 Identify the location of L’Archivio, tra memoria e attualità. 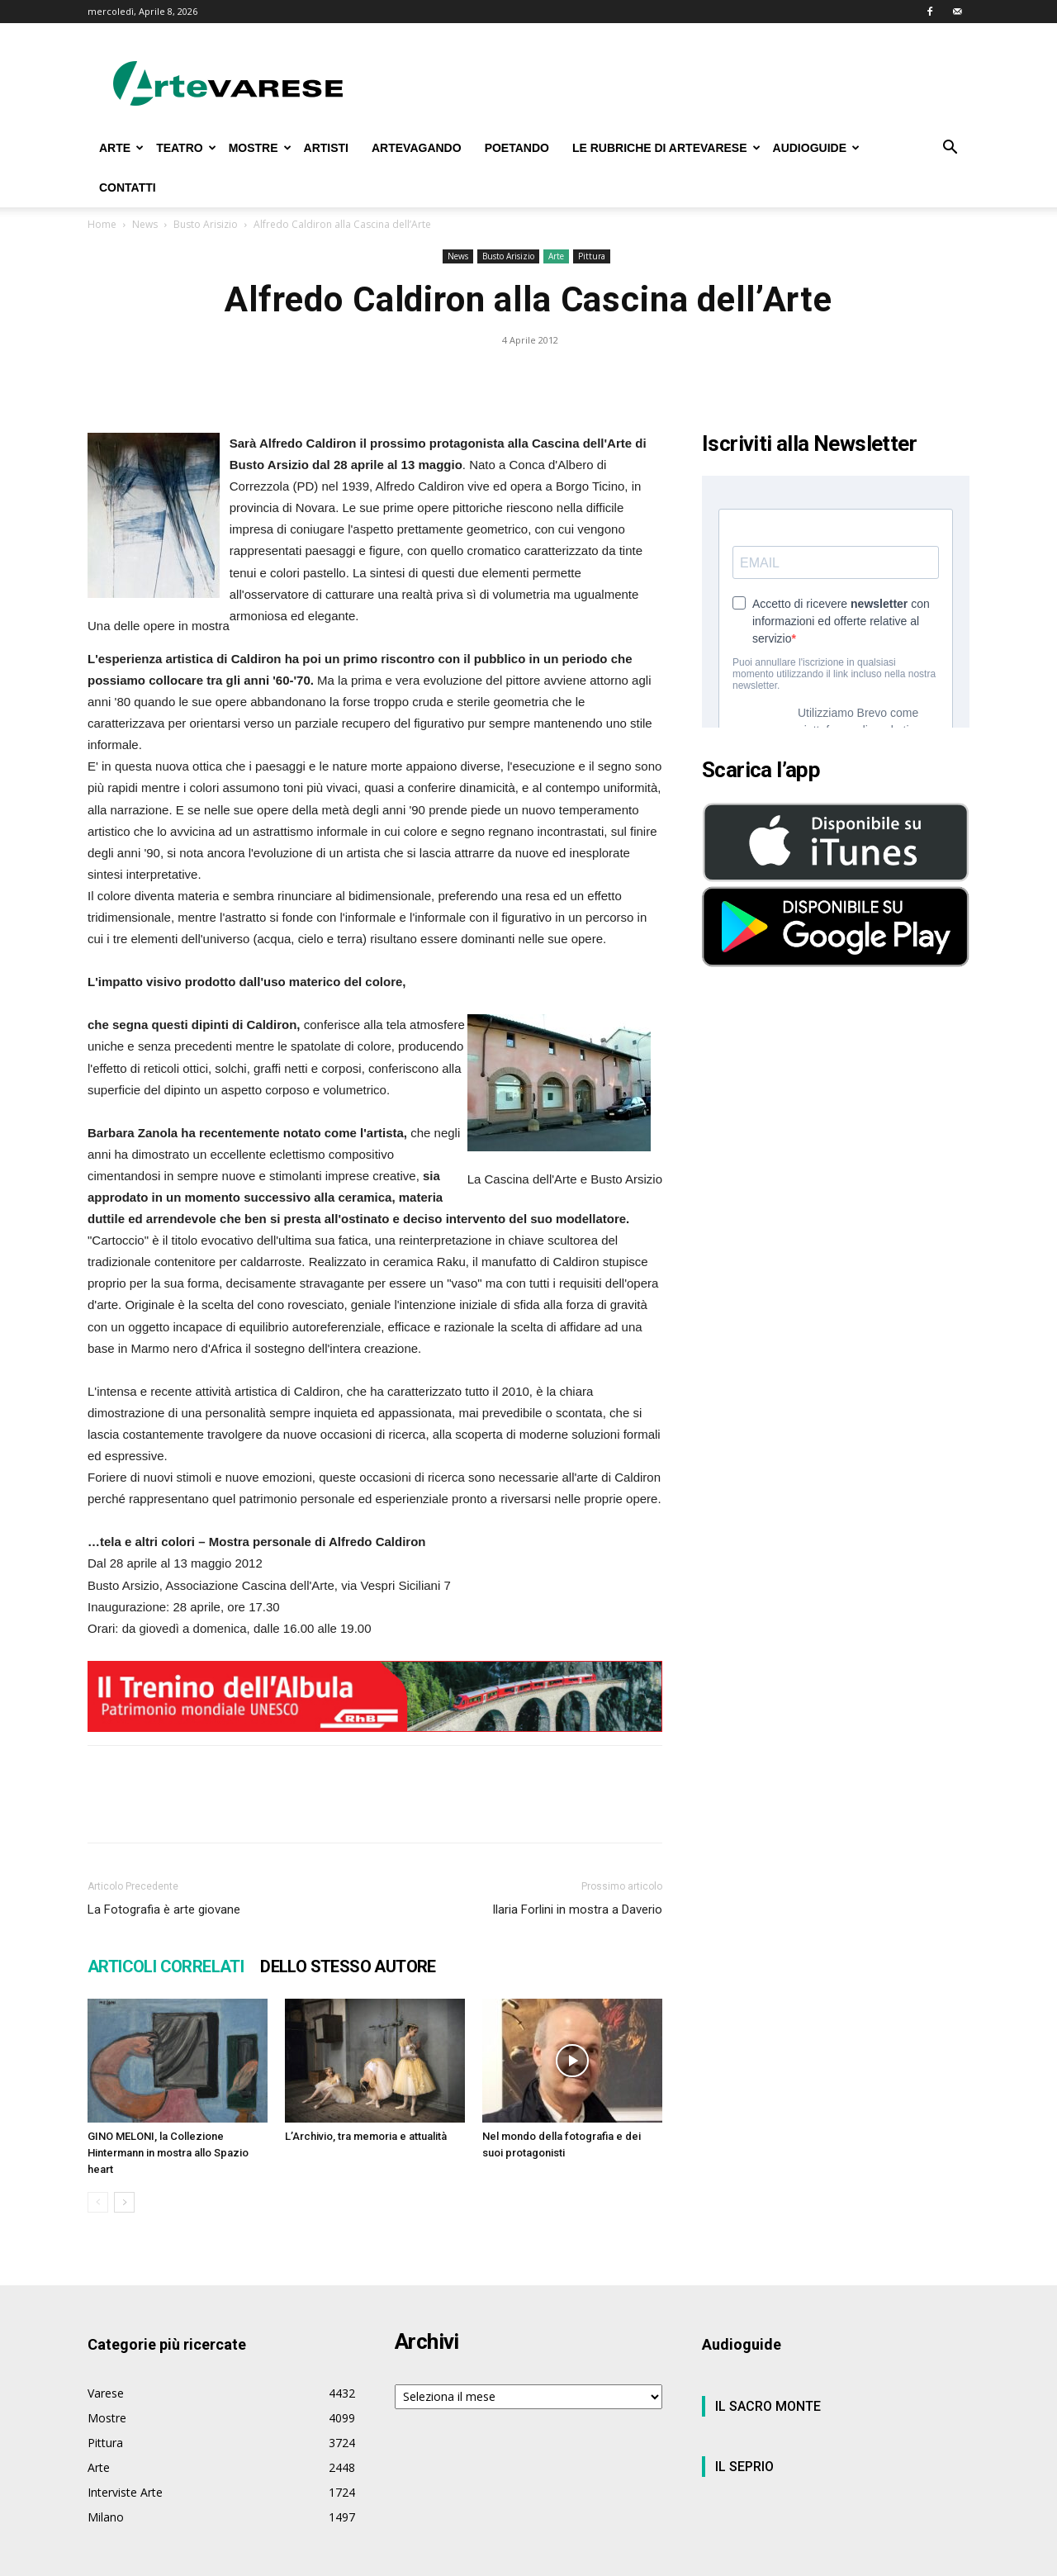
(366, 2136).